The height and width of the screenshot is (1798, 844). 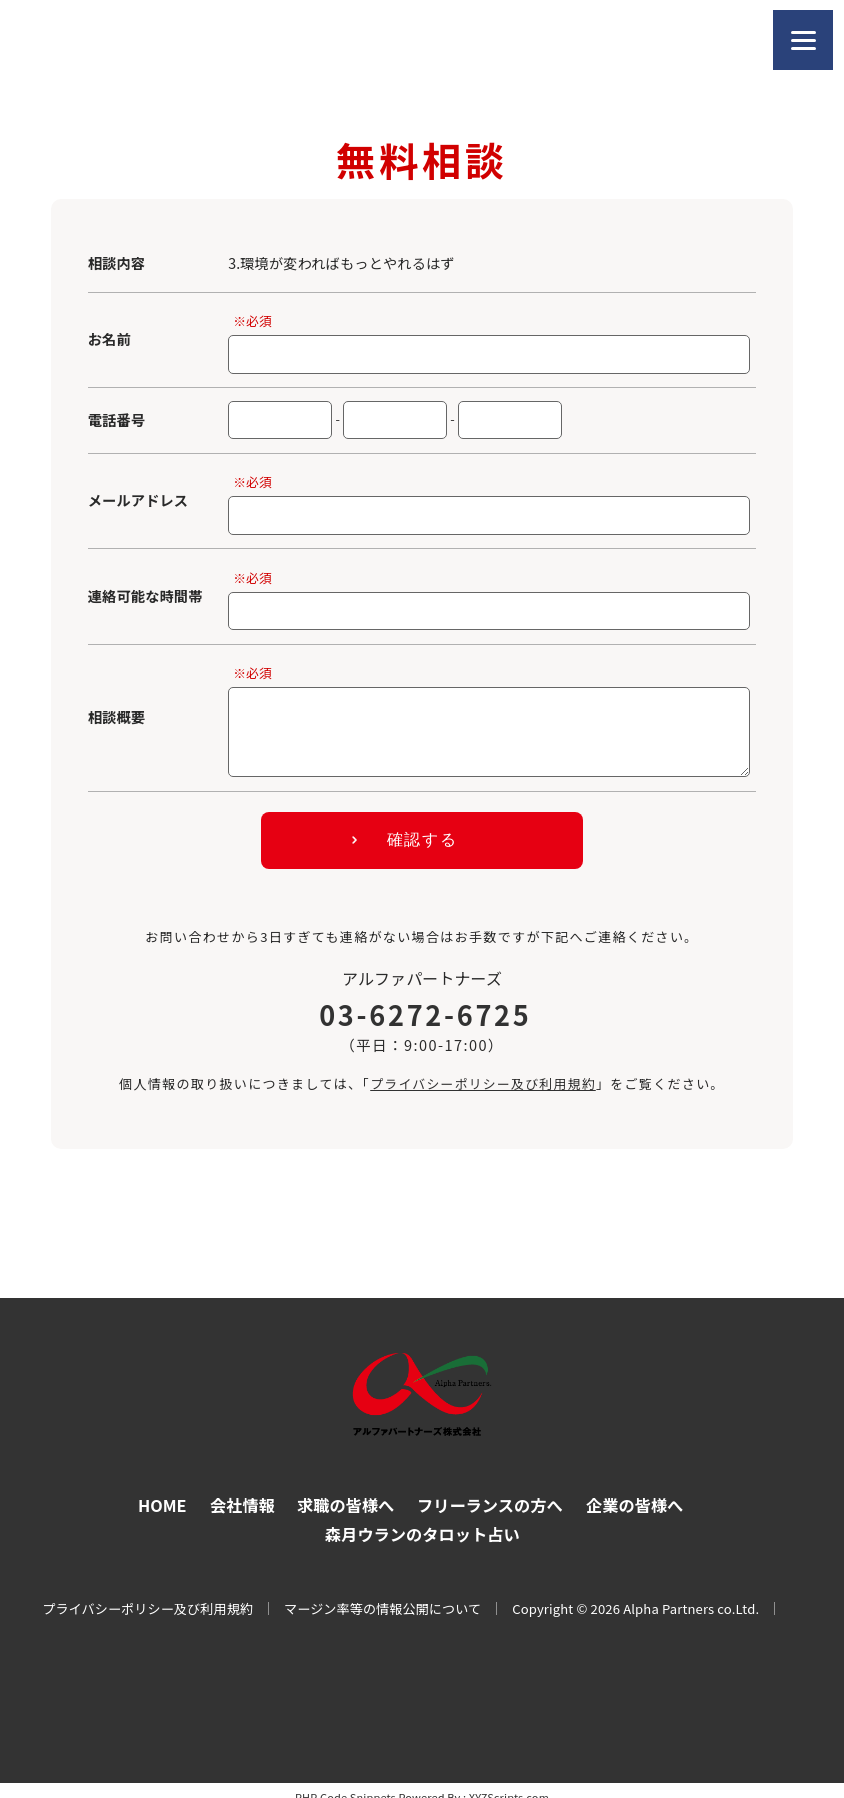 What do you see at coordinates (238, 1490) in the screenshot?
I see `会社情報` at bounding box center [238, 1490].